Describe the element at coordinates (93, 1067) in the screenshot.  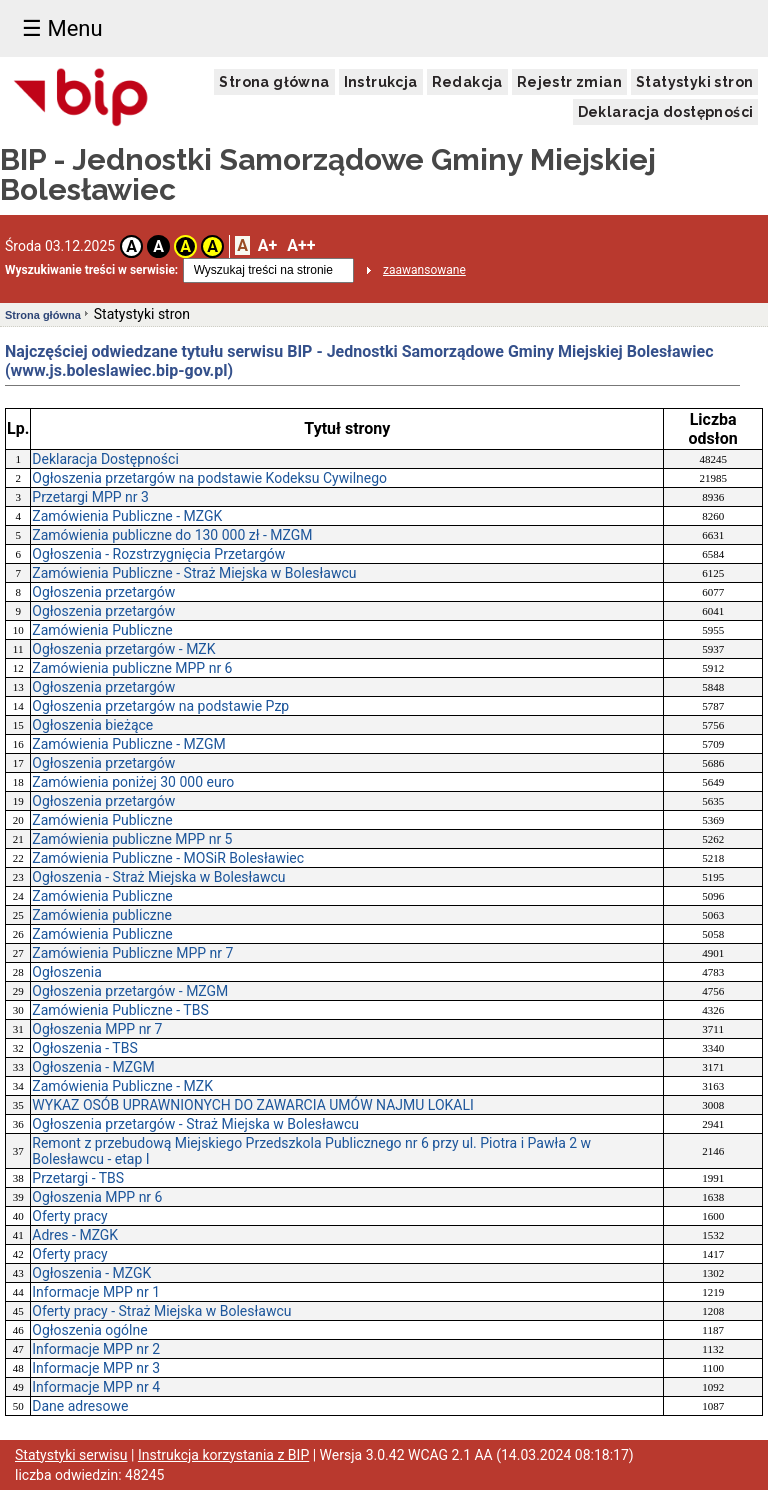
I see `Ogłoszenia - MZGM` at that location.